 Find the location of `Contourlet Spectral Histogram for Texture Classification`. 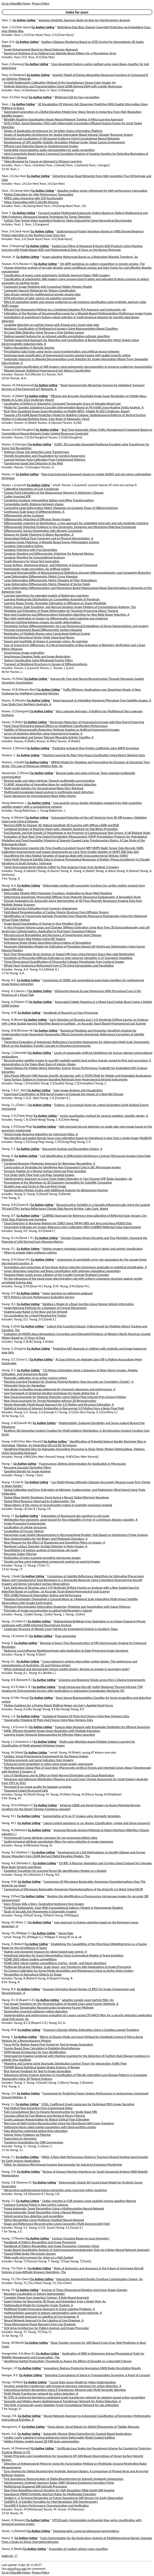

Contourlet Spectral Histogram for Texture Classification is located at coordinates (40, 290).